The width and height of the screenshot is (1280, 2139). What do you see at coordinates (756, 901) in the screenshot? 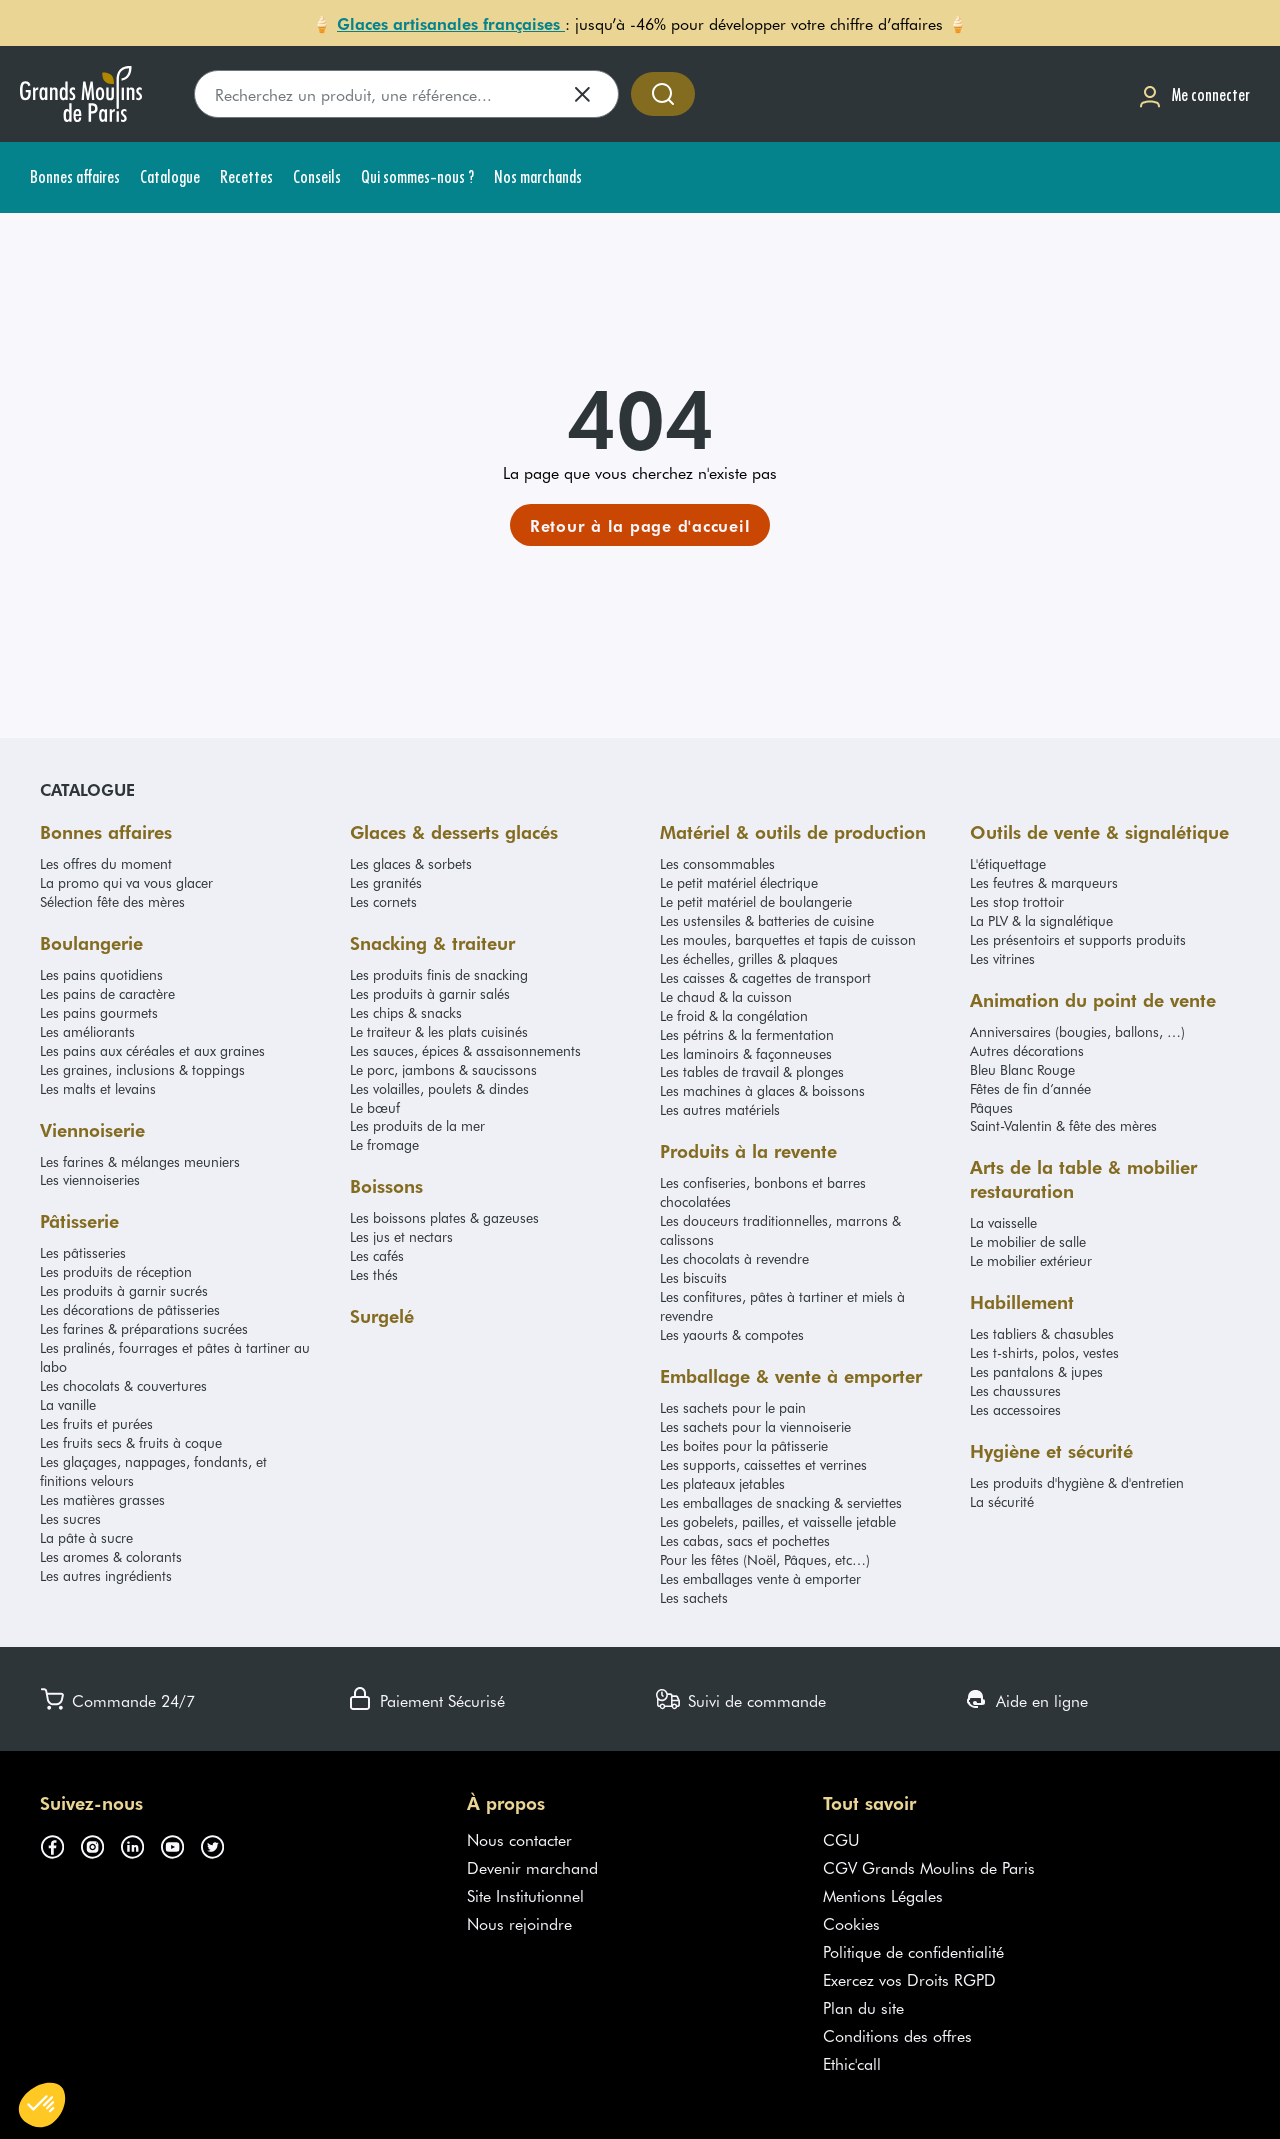
I see `Le petit matériel de boulangerie` at bounding box center [756, 901].